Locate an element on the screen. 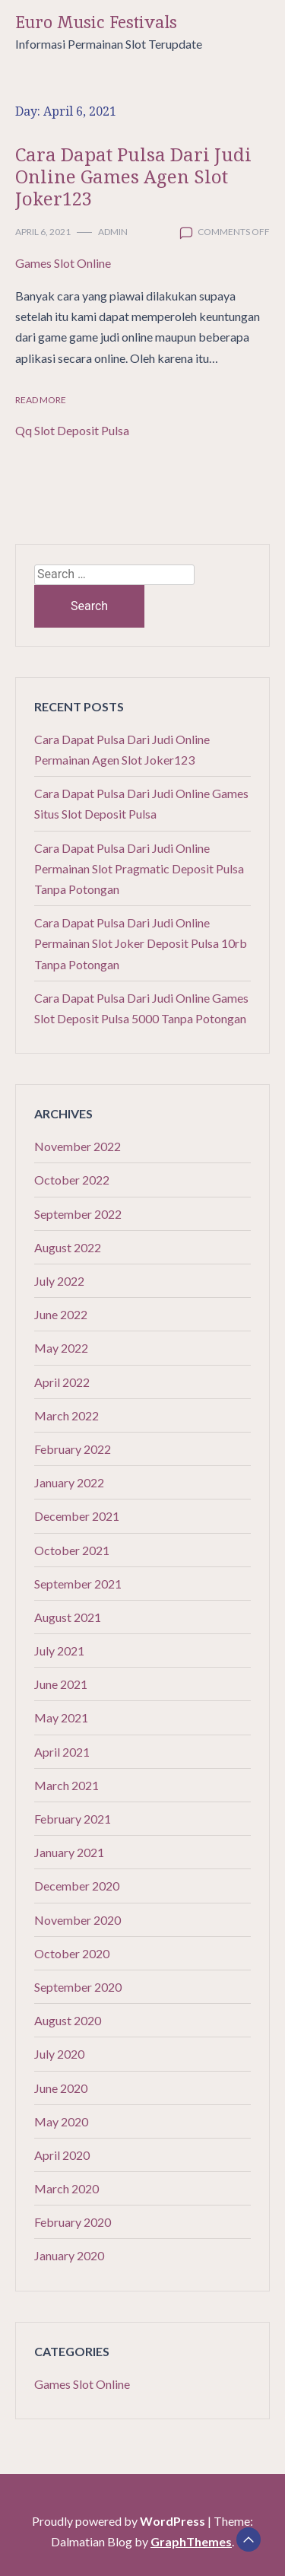  January 2021 is located at coordinates (69, 1852).